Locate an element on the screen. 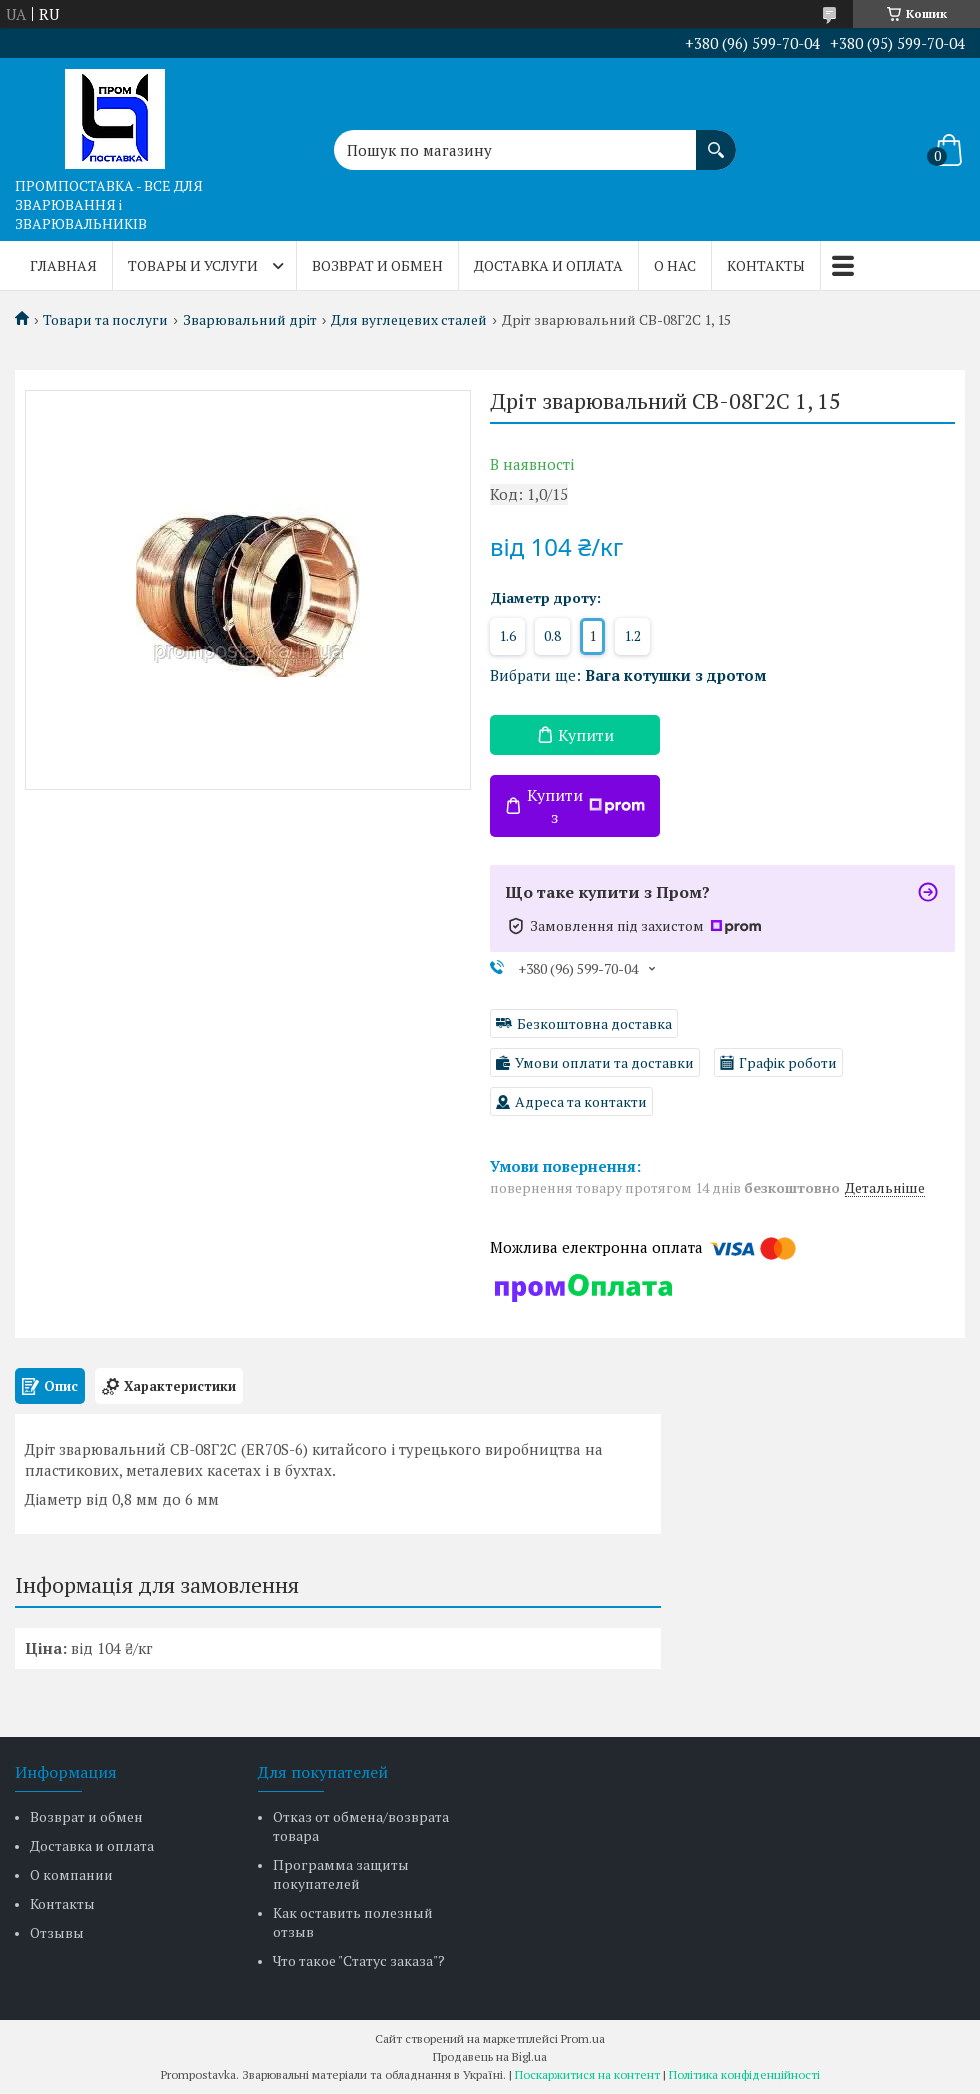  [Шукати] is located at coordinates (716, 140).